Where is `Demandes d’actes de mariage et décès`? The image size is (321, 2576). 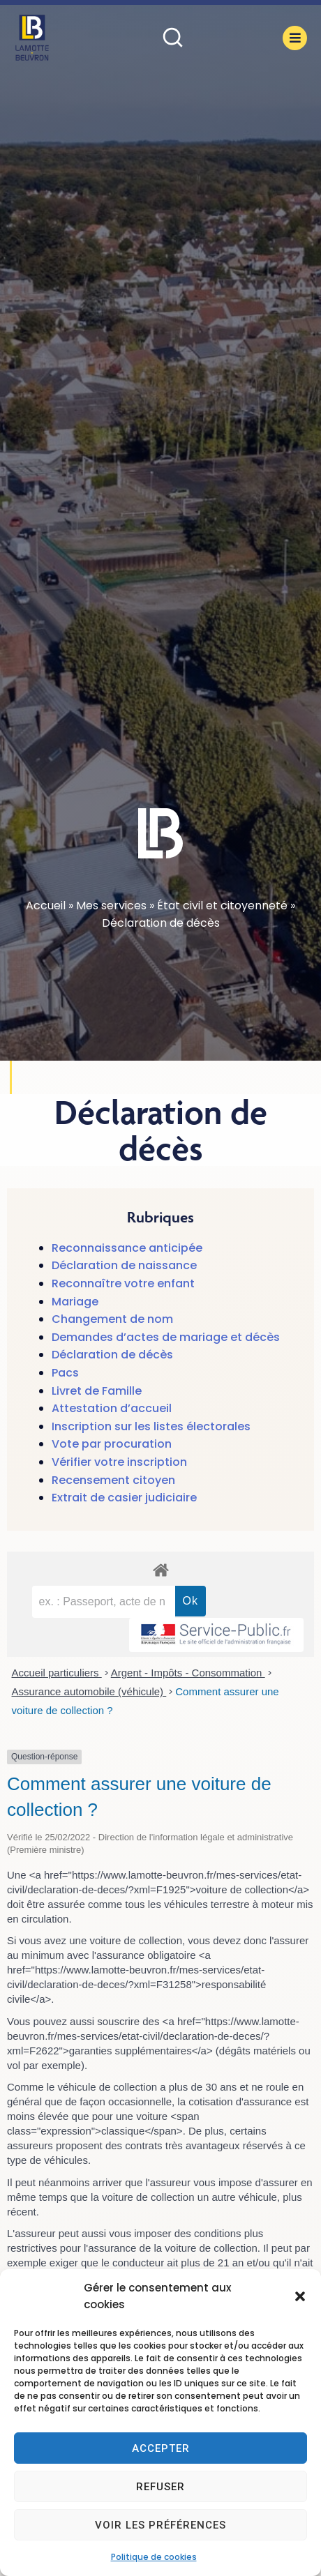 Demandes d’actes de mariage et décès is located at coordinates (166, 1337).